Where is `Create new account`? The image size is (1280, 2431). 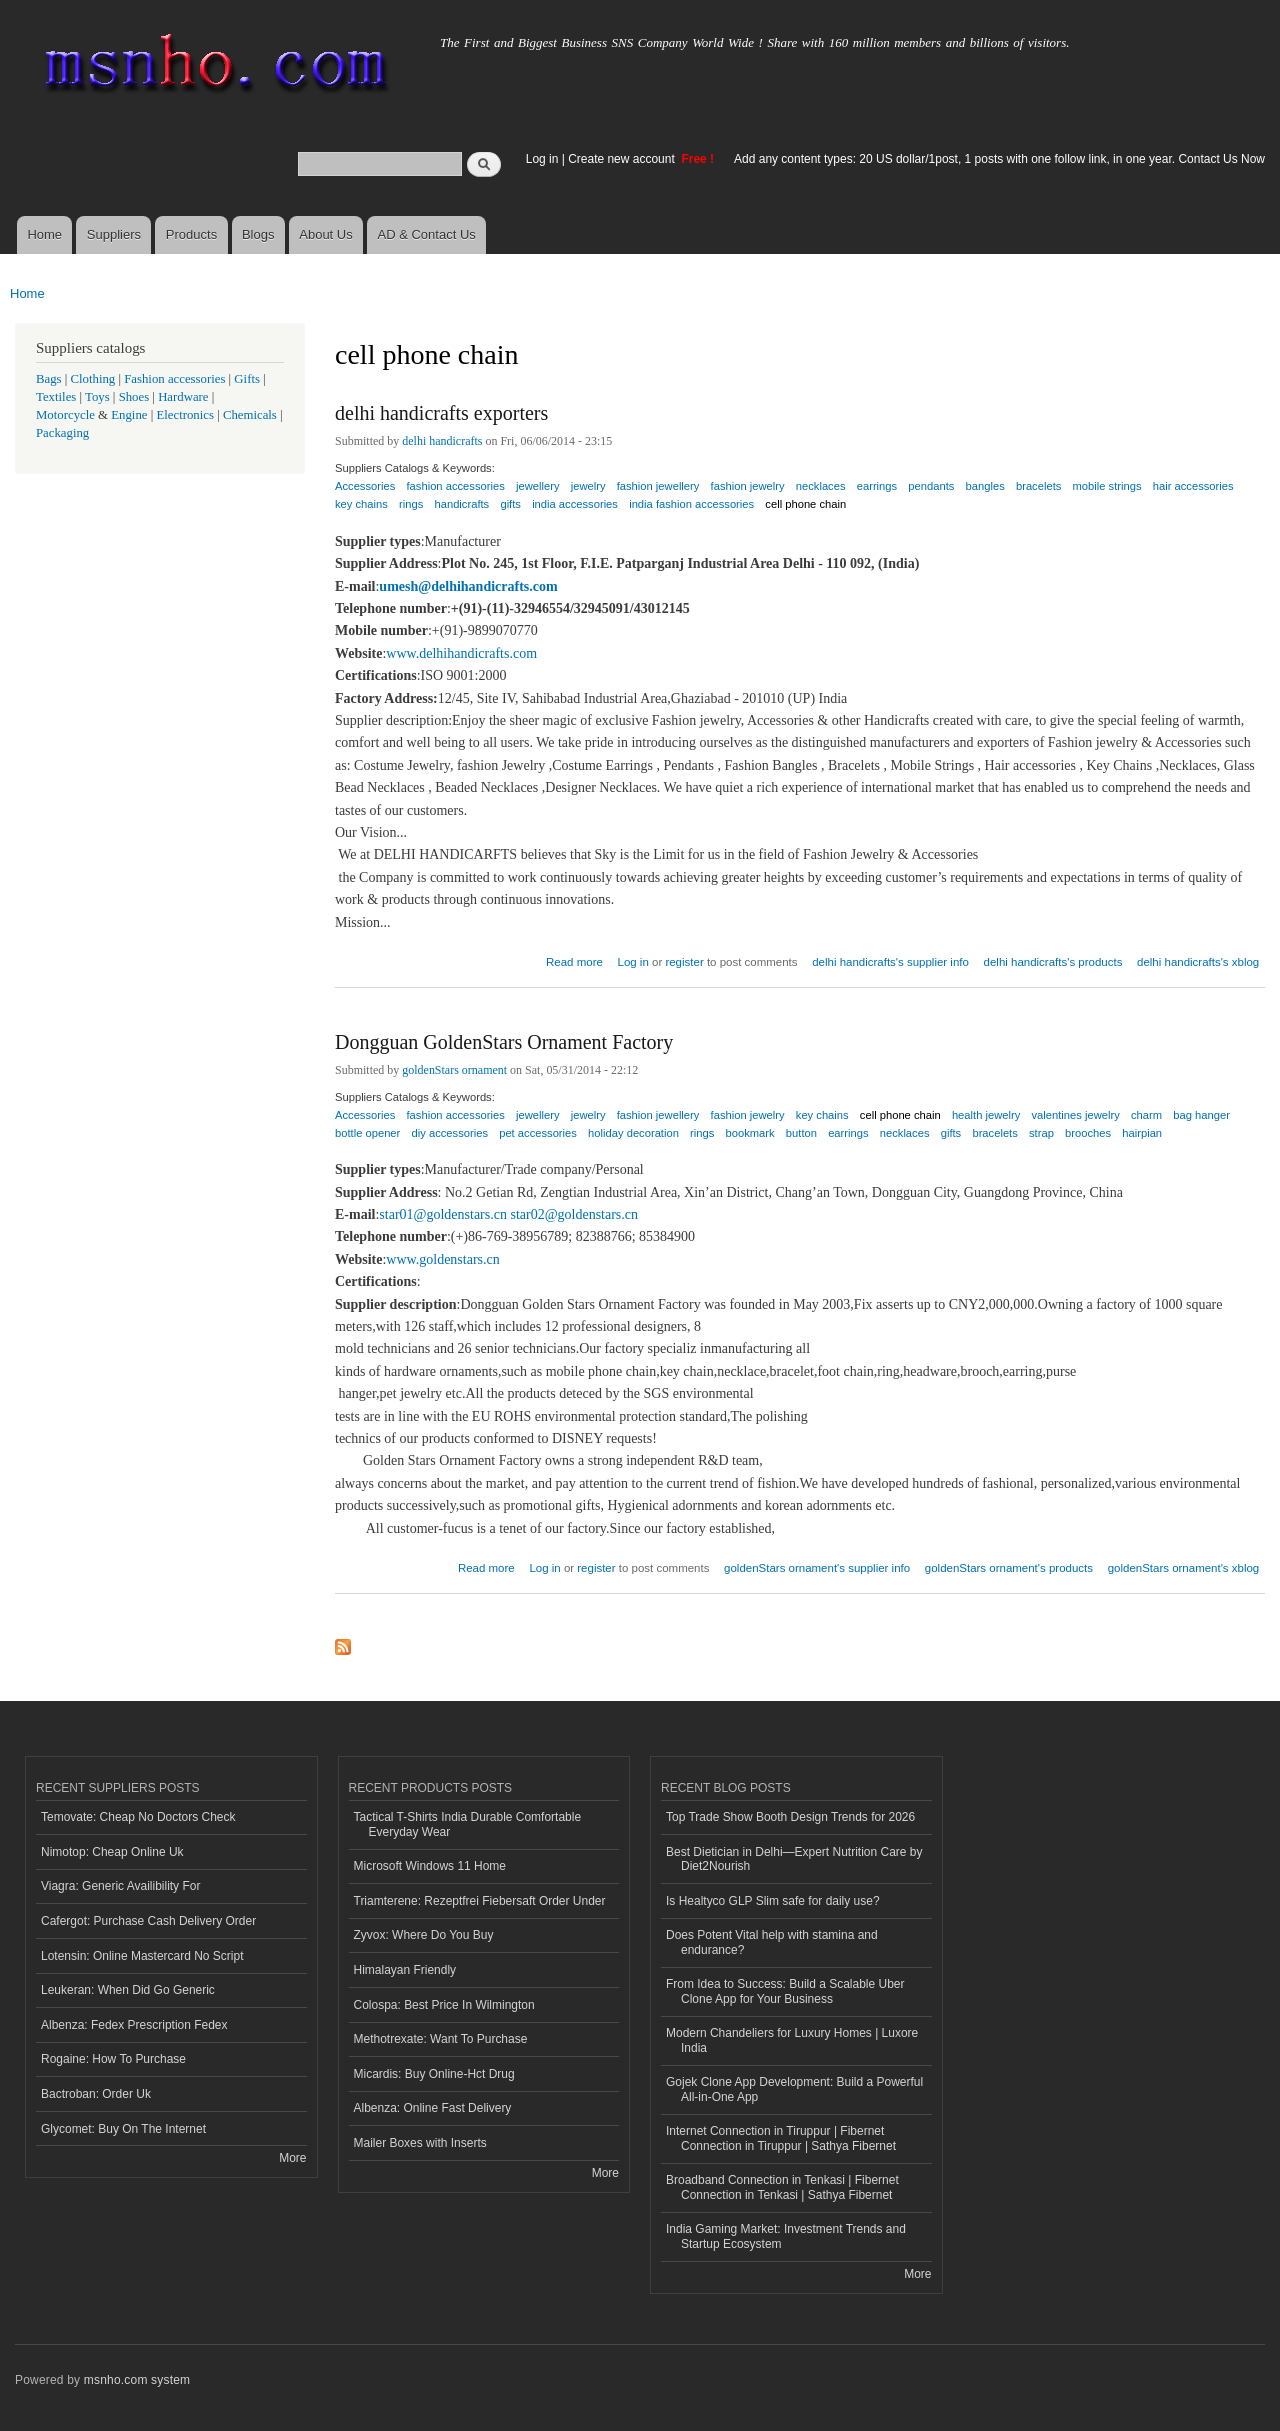
Create new account is located at coordinates (623, 159).